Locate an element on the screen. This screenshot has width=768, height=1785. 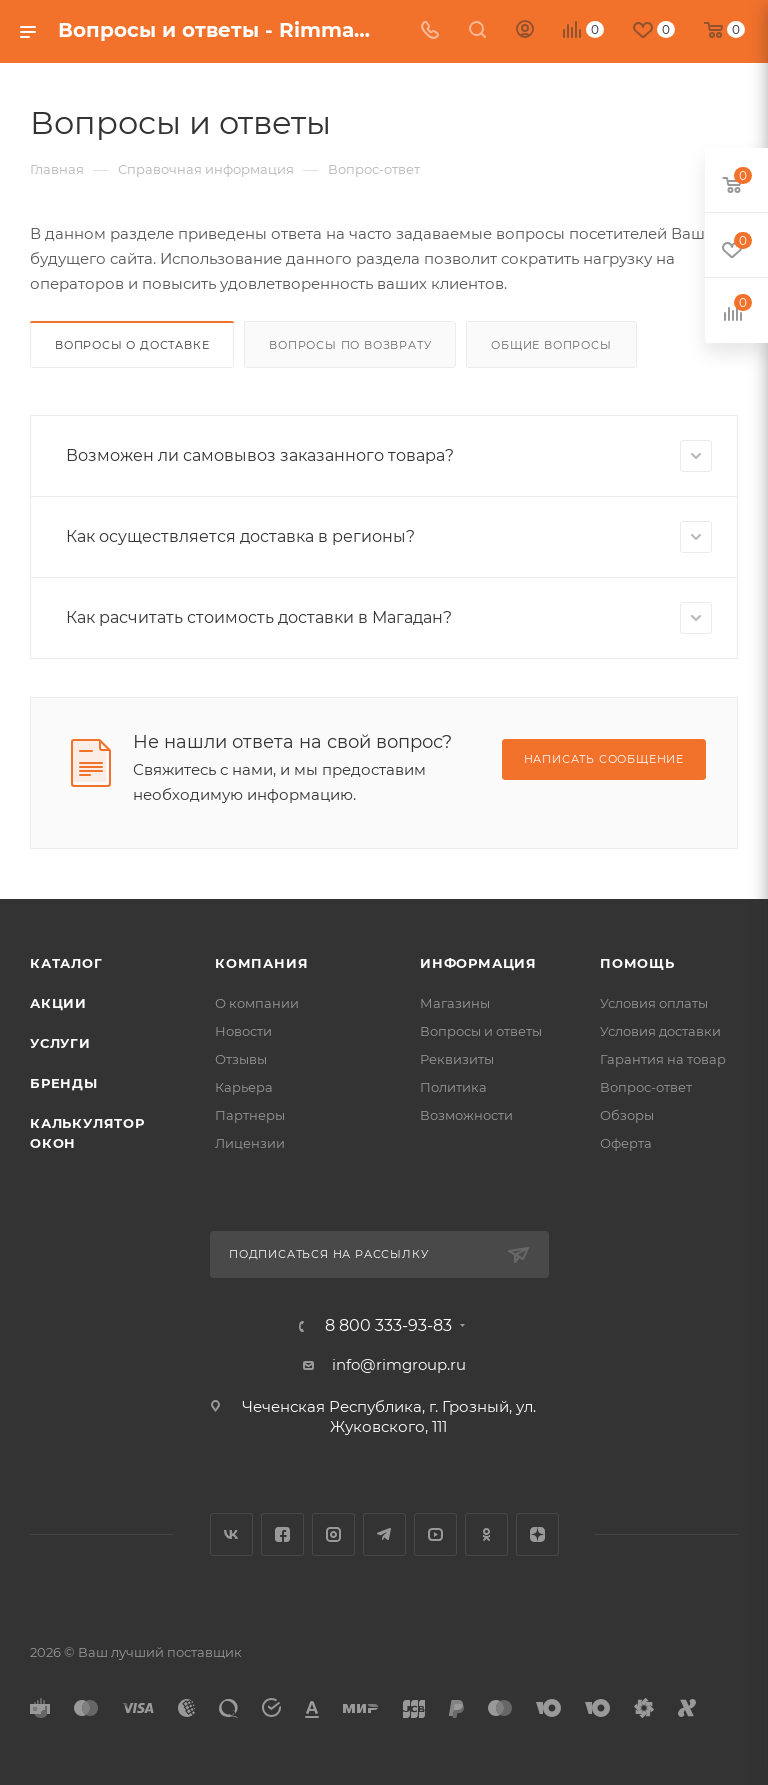
8 800 333-93-83 is located at coordinates (388, 1326).